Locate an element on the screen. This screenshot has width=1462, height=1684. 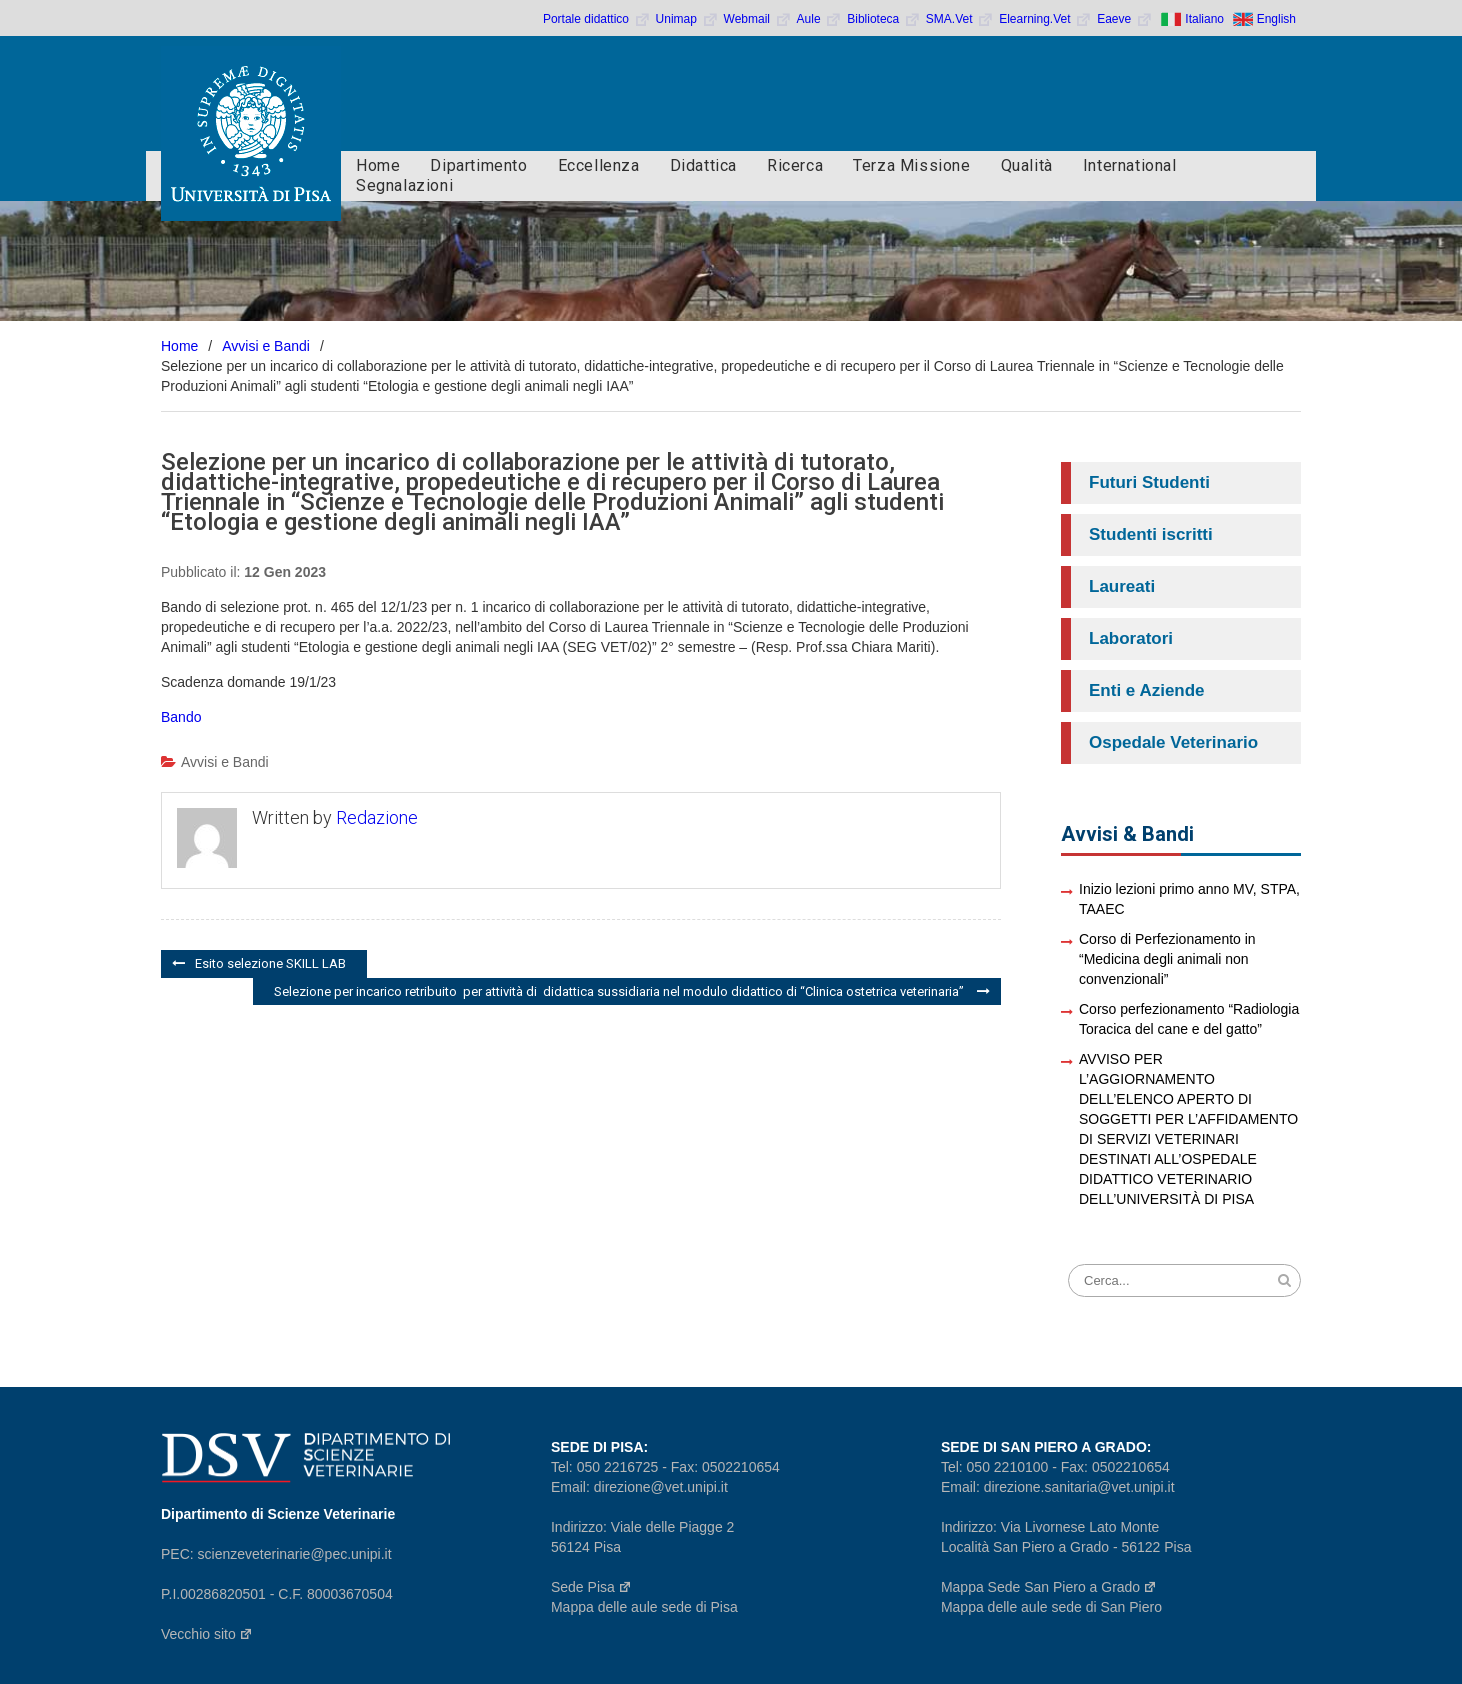
Italiano is located at coordinates (1204, 19).